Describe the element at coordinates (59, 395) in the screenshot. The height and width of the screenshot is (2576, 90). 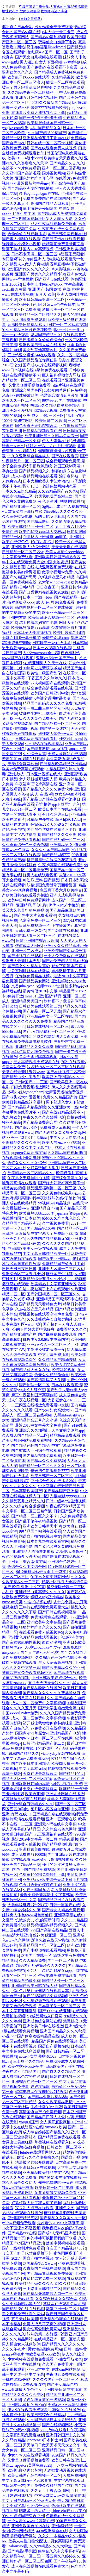
I see `色爱综合激情五月激情` at that location.